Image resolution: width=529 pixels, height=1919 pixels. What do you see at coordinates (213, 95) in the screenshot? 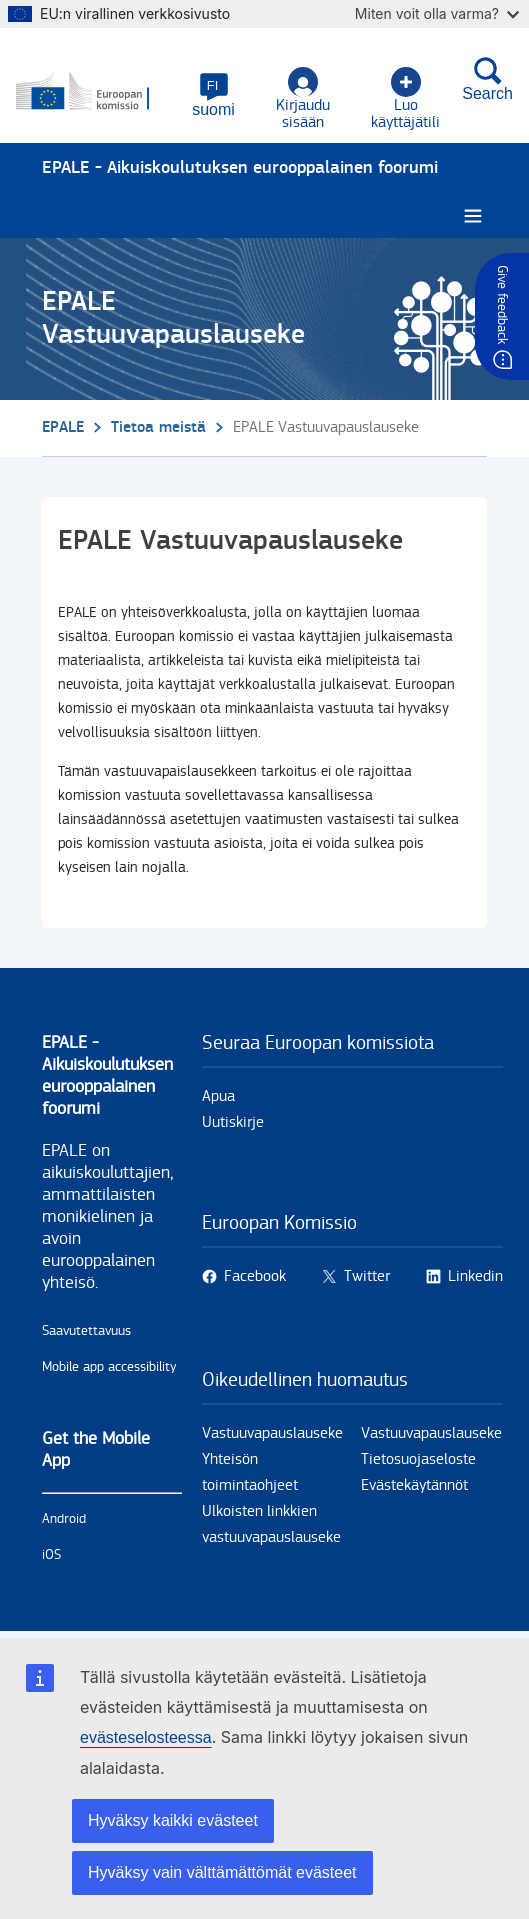
I see `[button]` at bounding box center [213, 95].